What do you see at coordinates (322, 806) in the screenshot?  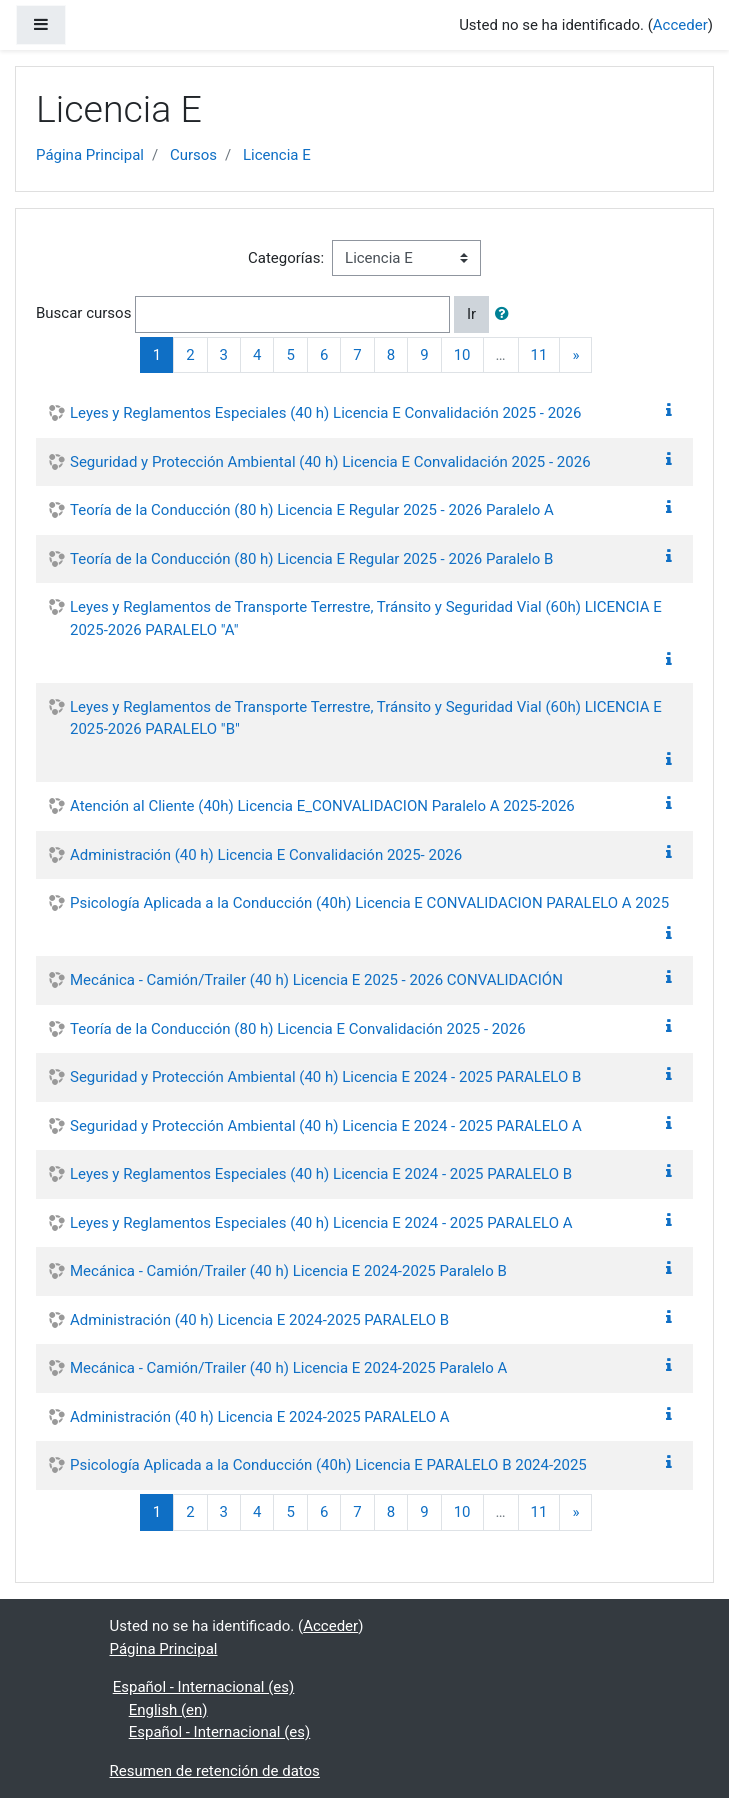 I see `Atención al Cliente (40h) Licencia E_CONVALIDACION Paralelo A 2025-2026` at bounding box center [322, 806].